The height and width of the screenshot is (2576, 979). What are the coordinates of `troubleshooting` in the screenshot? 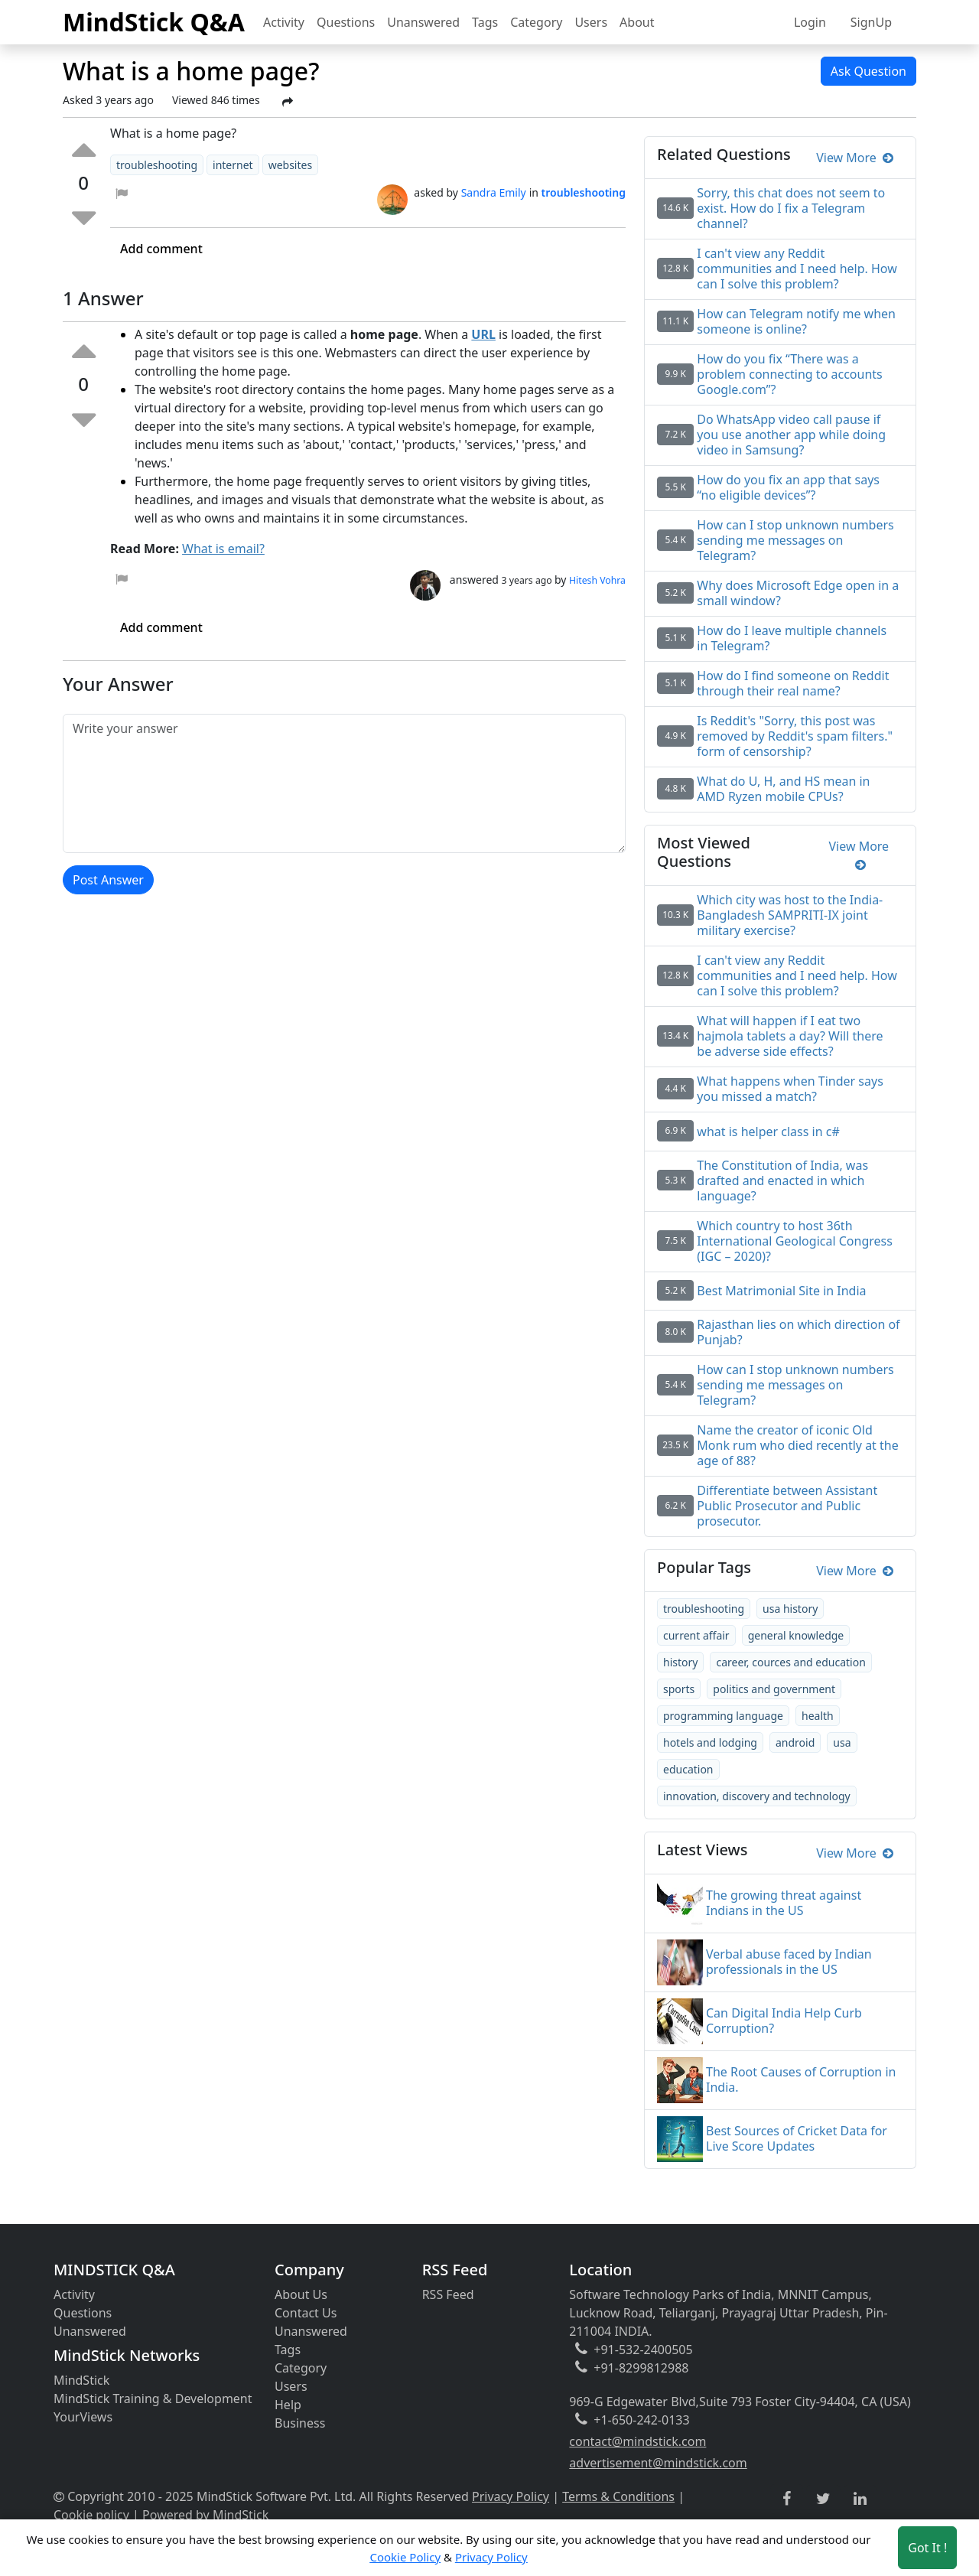 It's located at (703, 1608).